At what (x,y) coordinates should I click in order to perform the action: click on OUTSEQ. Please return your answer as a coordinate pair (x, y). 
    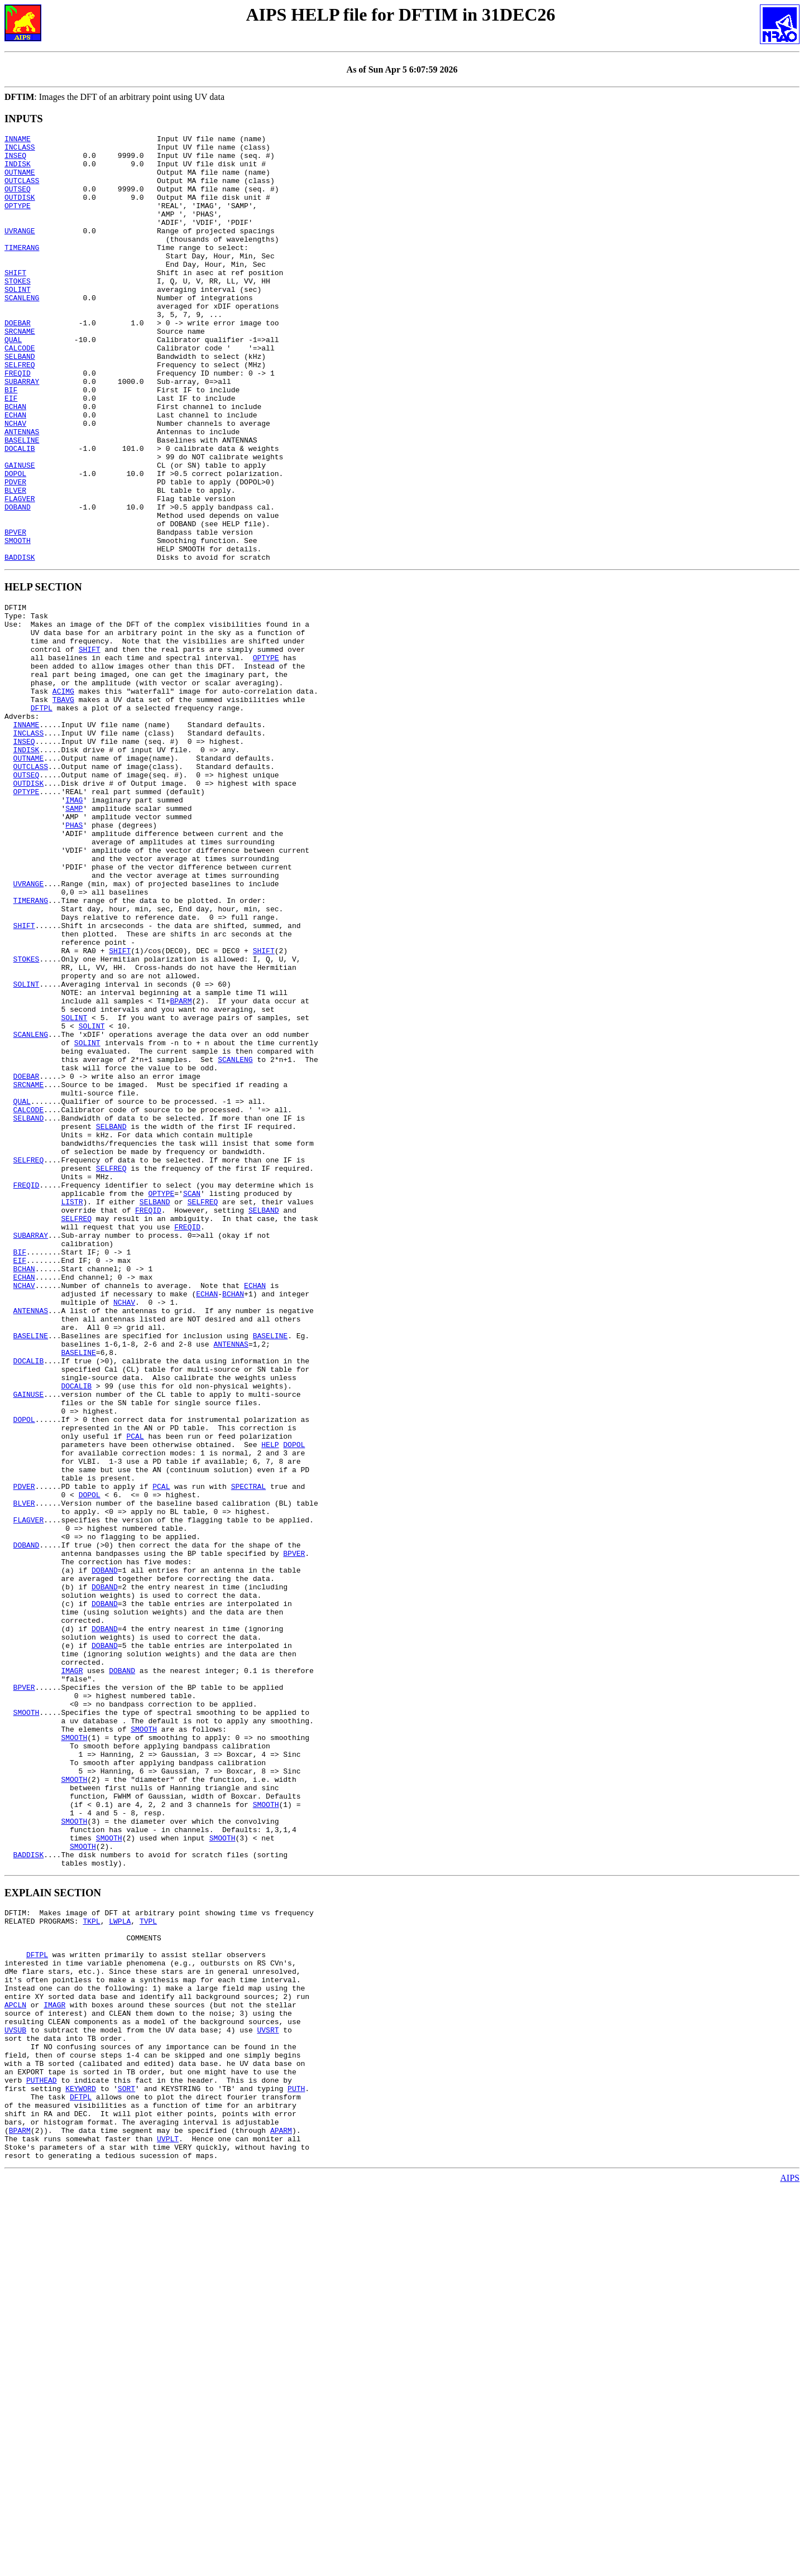
    Looking at the image, I should click on (17, 200).